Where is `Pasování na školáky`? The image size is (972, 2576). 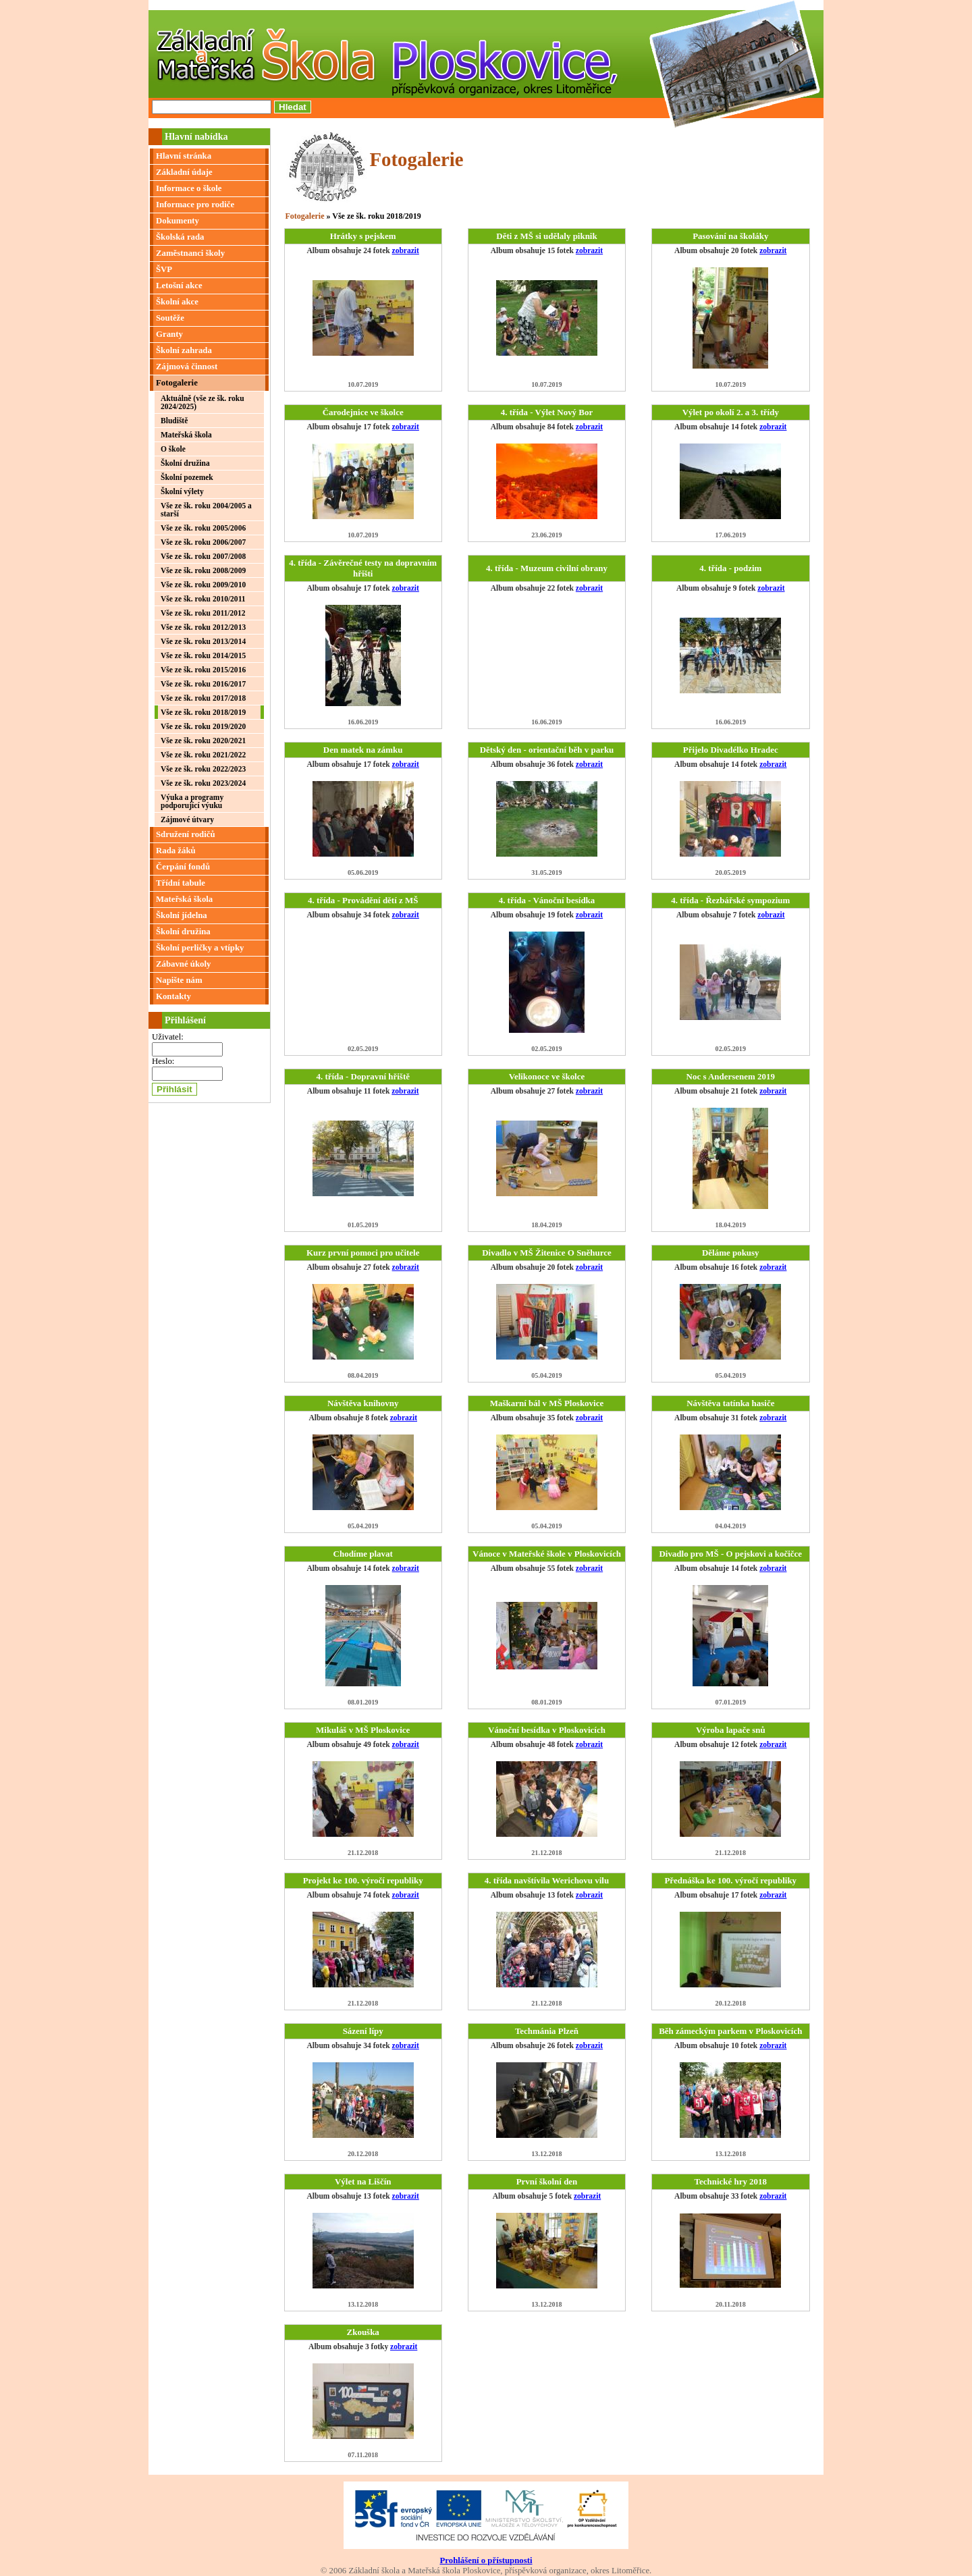 Pasování na školáky is located at coordinates (730, 236).